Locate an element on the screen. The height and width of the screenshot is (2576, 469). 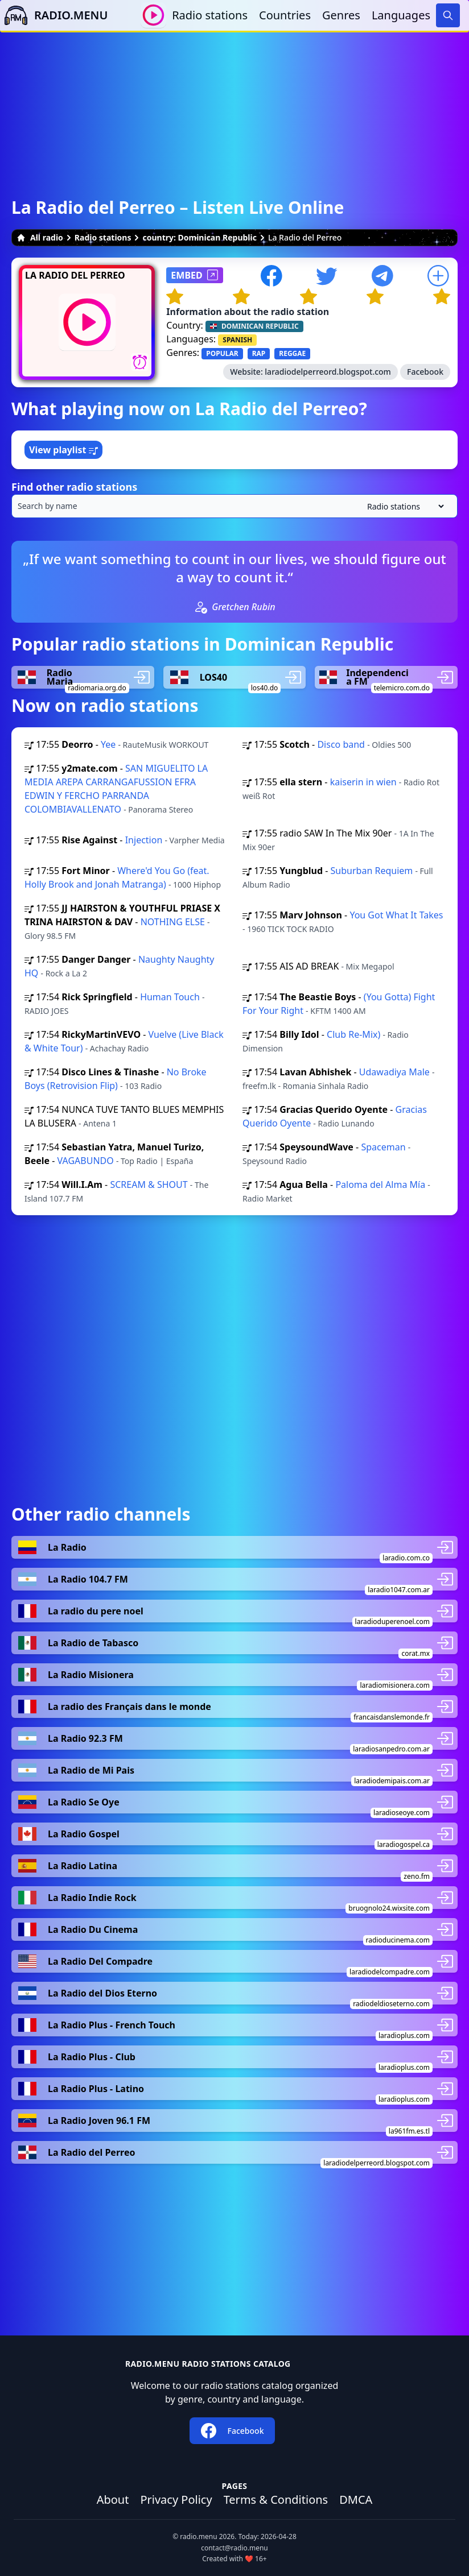
Terms & Conditions is located at coordinates (276, 2499).